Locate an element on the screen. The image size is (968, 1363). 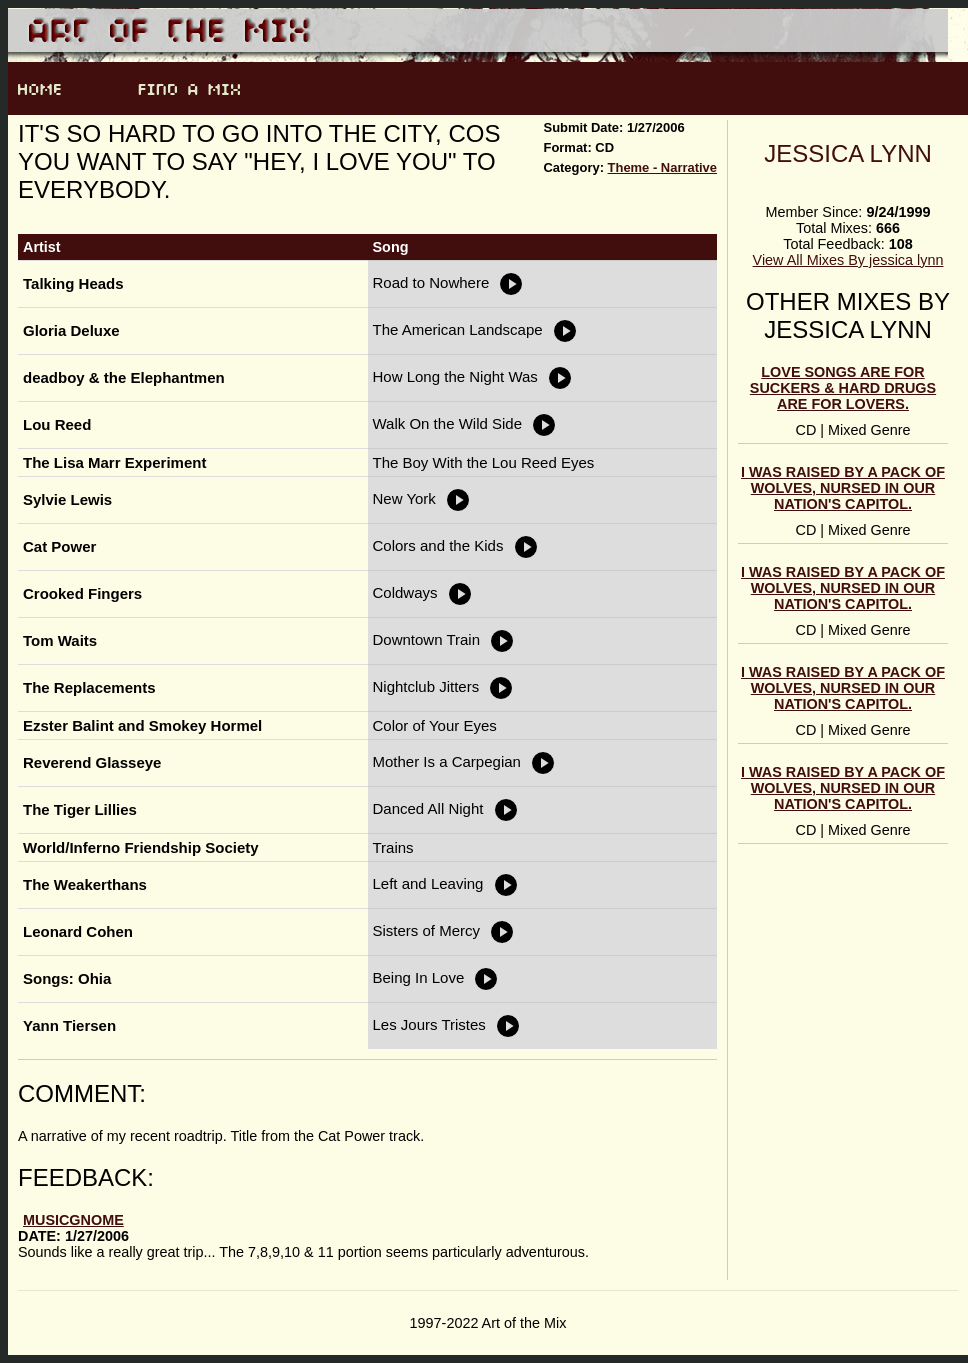
musicgnome is located at coordinates (73, 1220).